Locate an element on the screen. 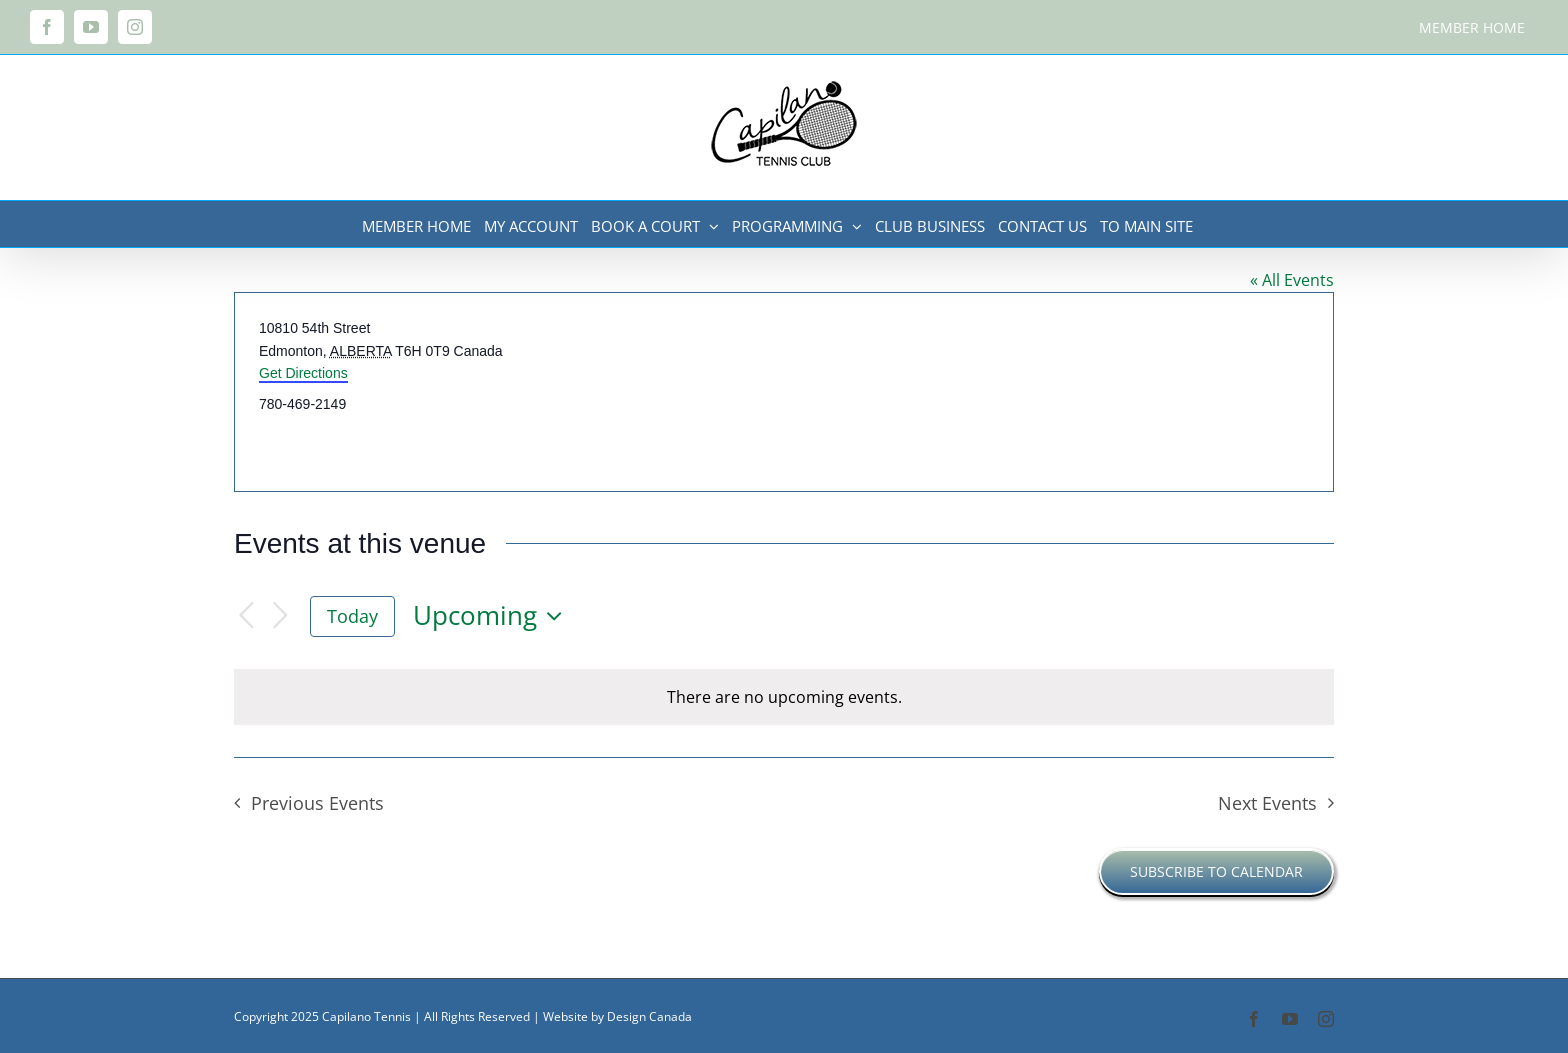  « All Events is located at coordinates (1292, 280).